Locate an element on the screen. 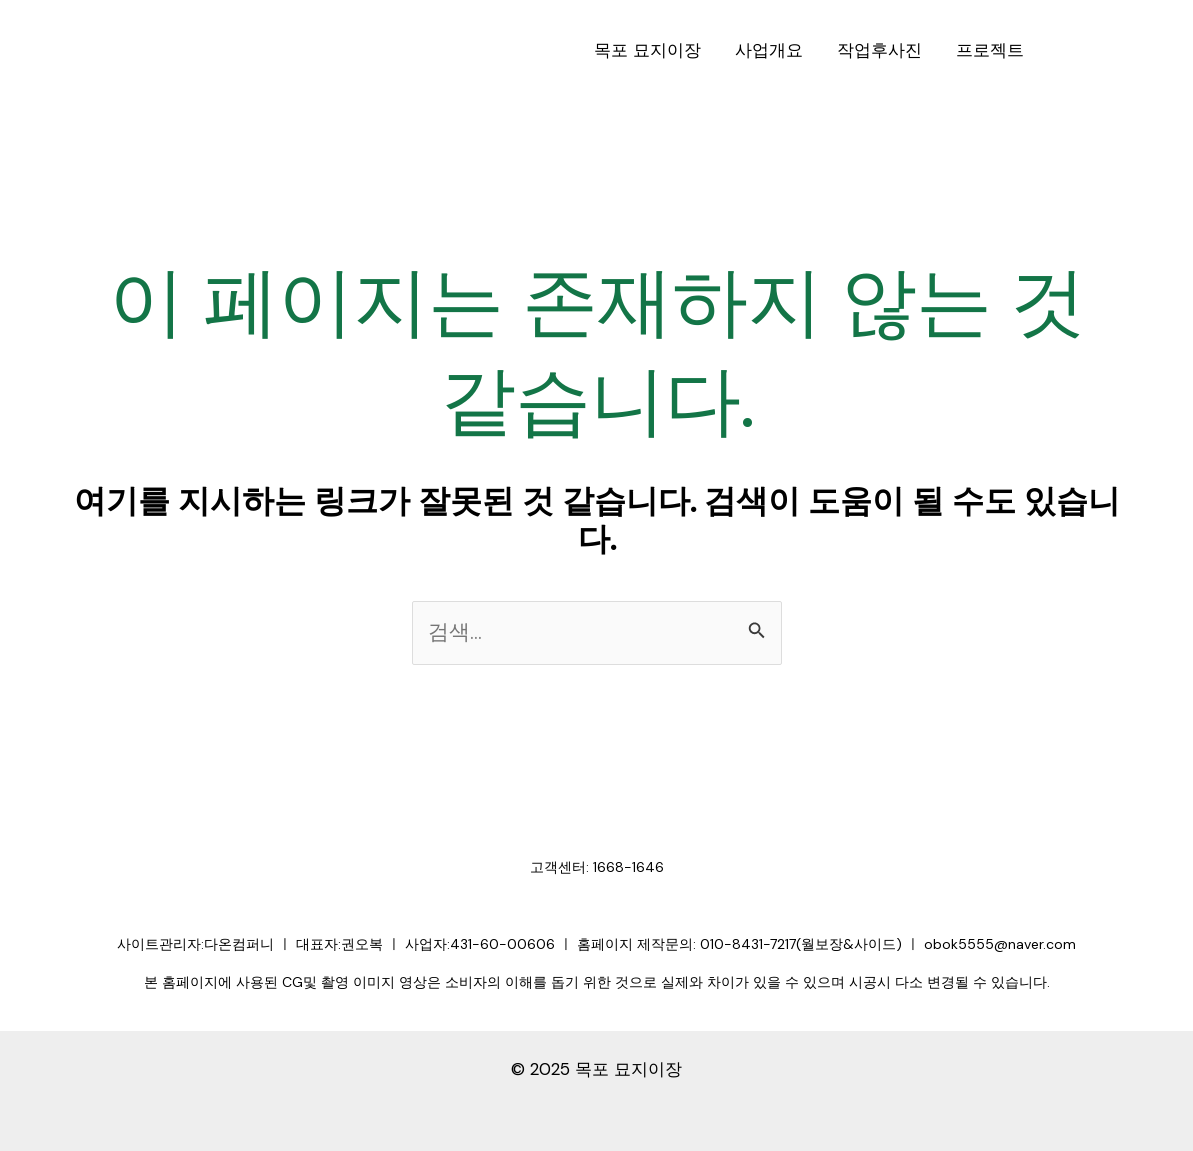 The height and width of the screenshot is (1151, 1193). 작업후사진 is located at coordinates (879, 50).